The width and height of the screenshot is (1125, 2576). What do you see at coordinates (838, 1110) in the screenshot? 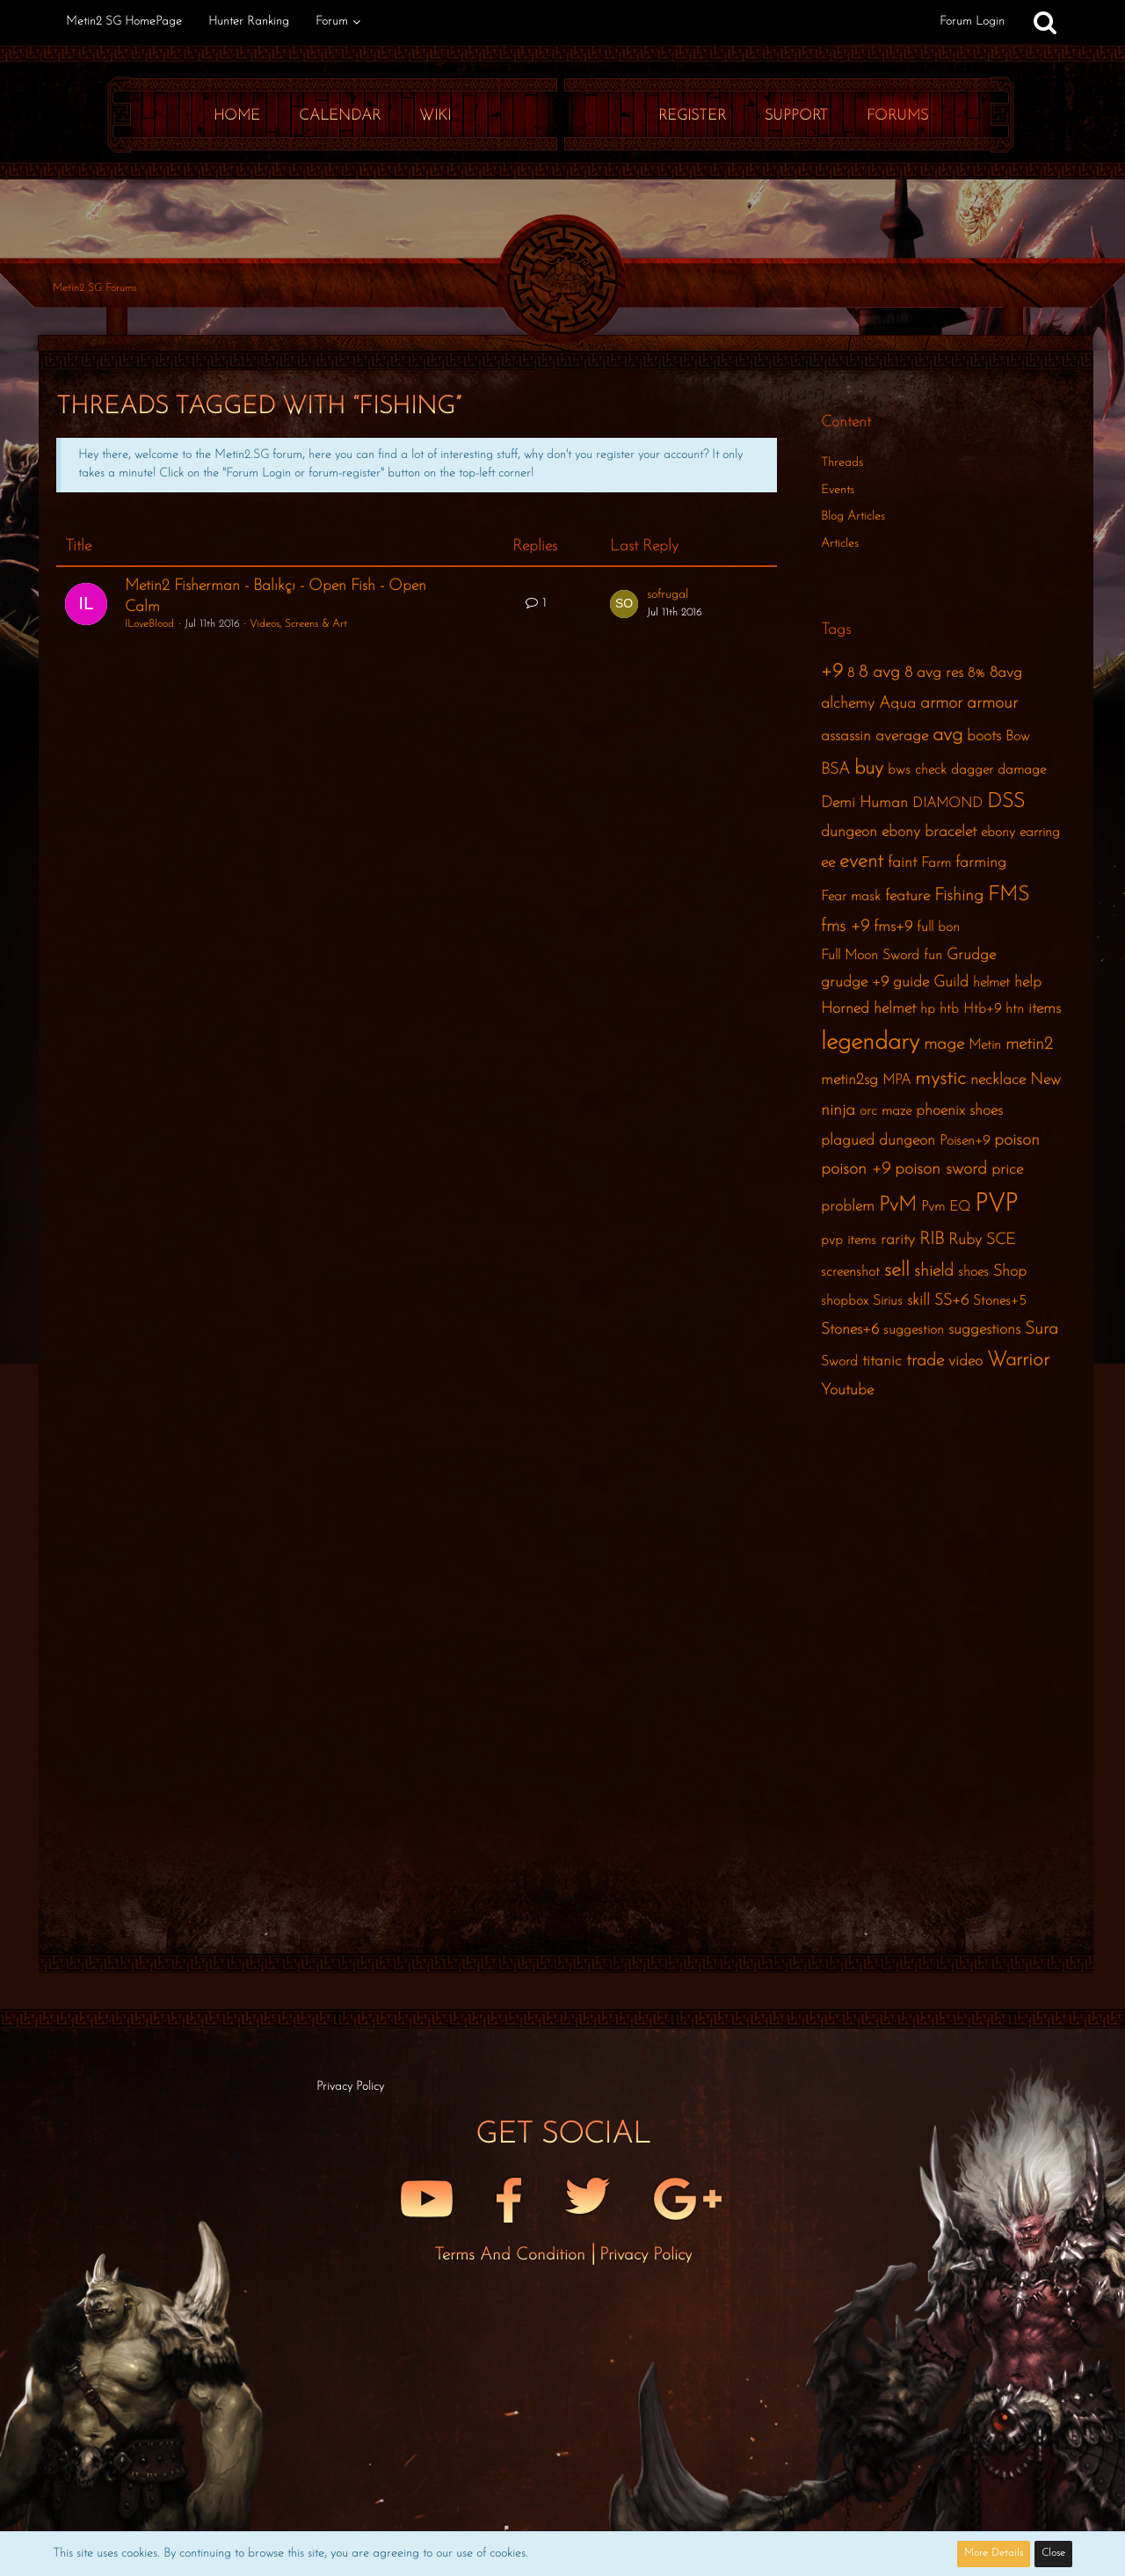
I see `ninja` at bounding box center [838, 1110].